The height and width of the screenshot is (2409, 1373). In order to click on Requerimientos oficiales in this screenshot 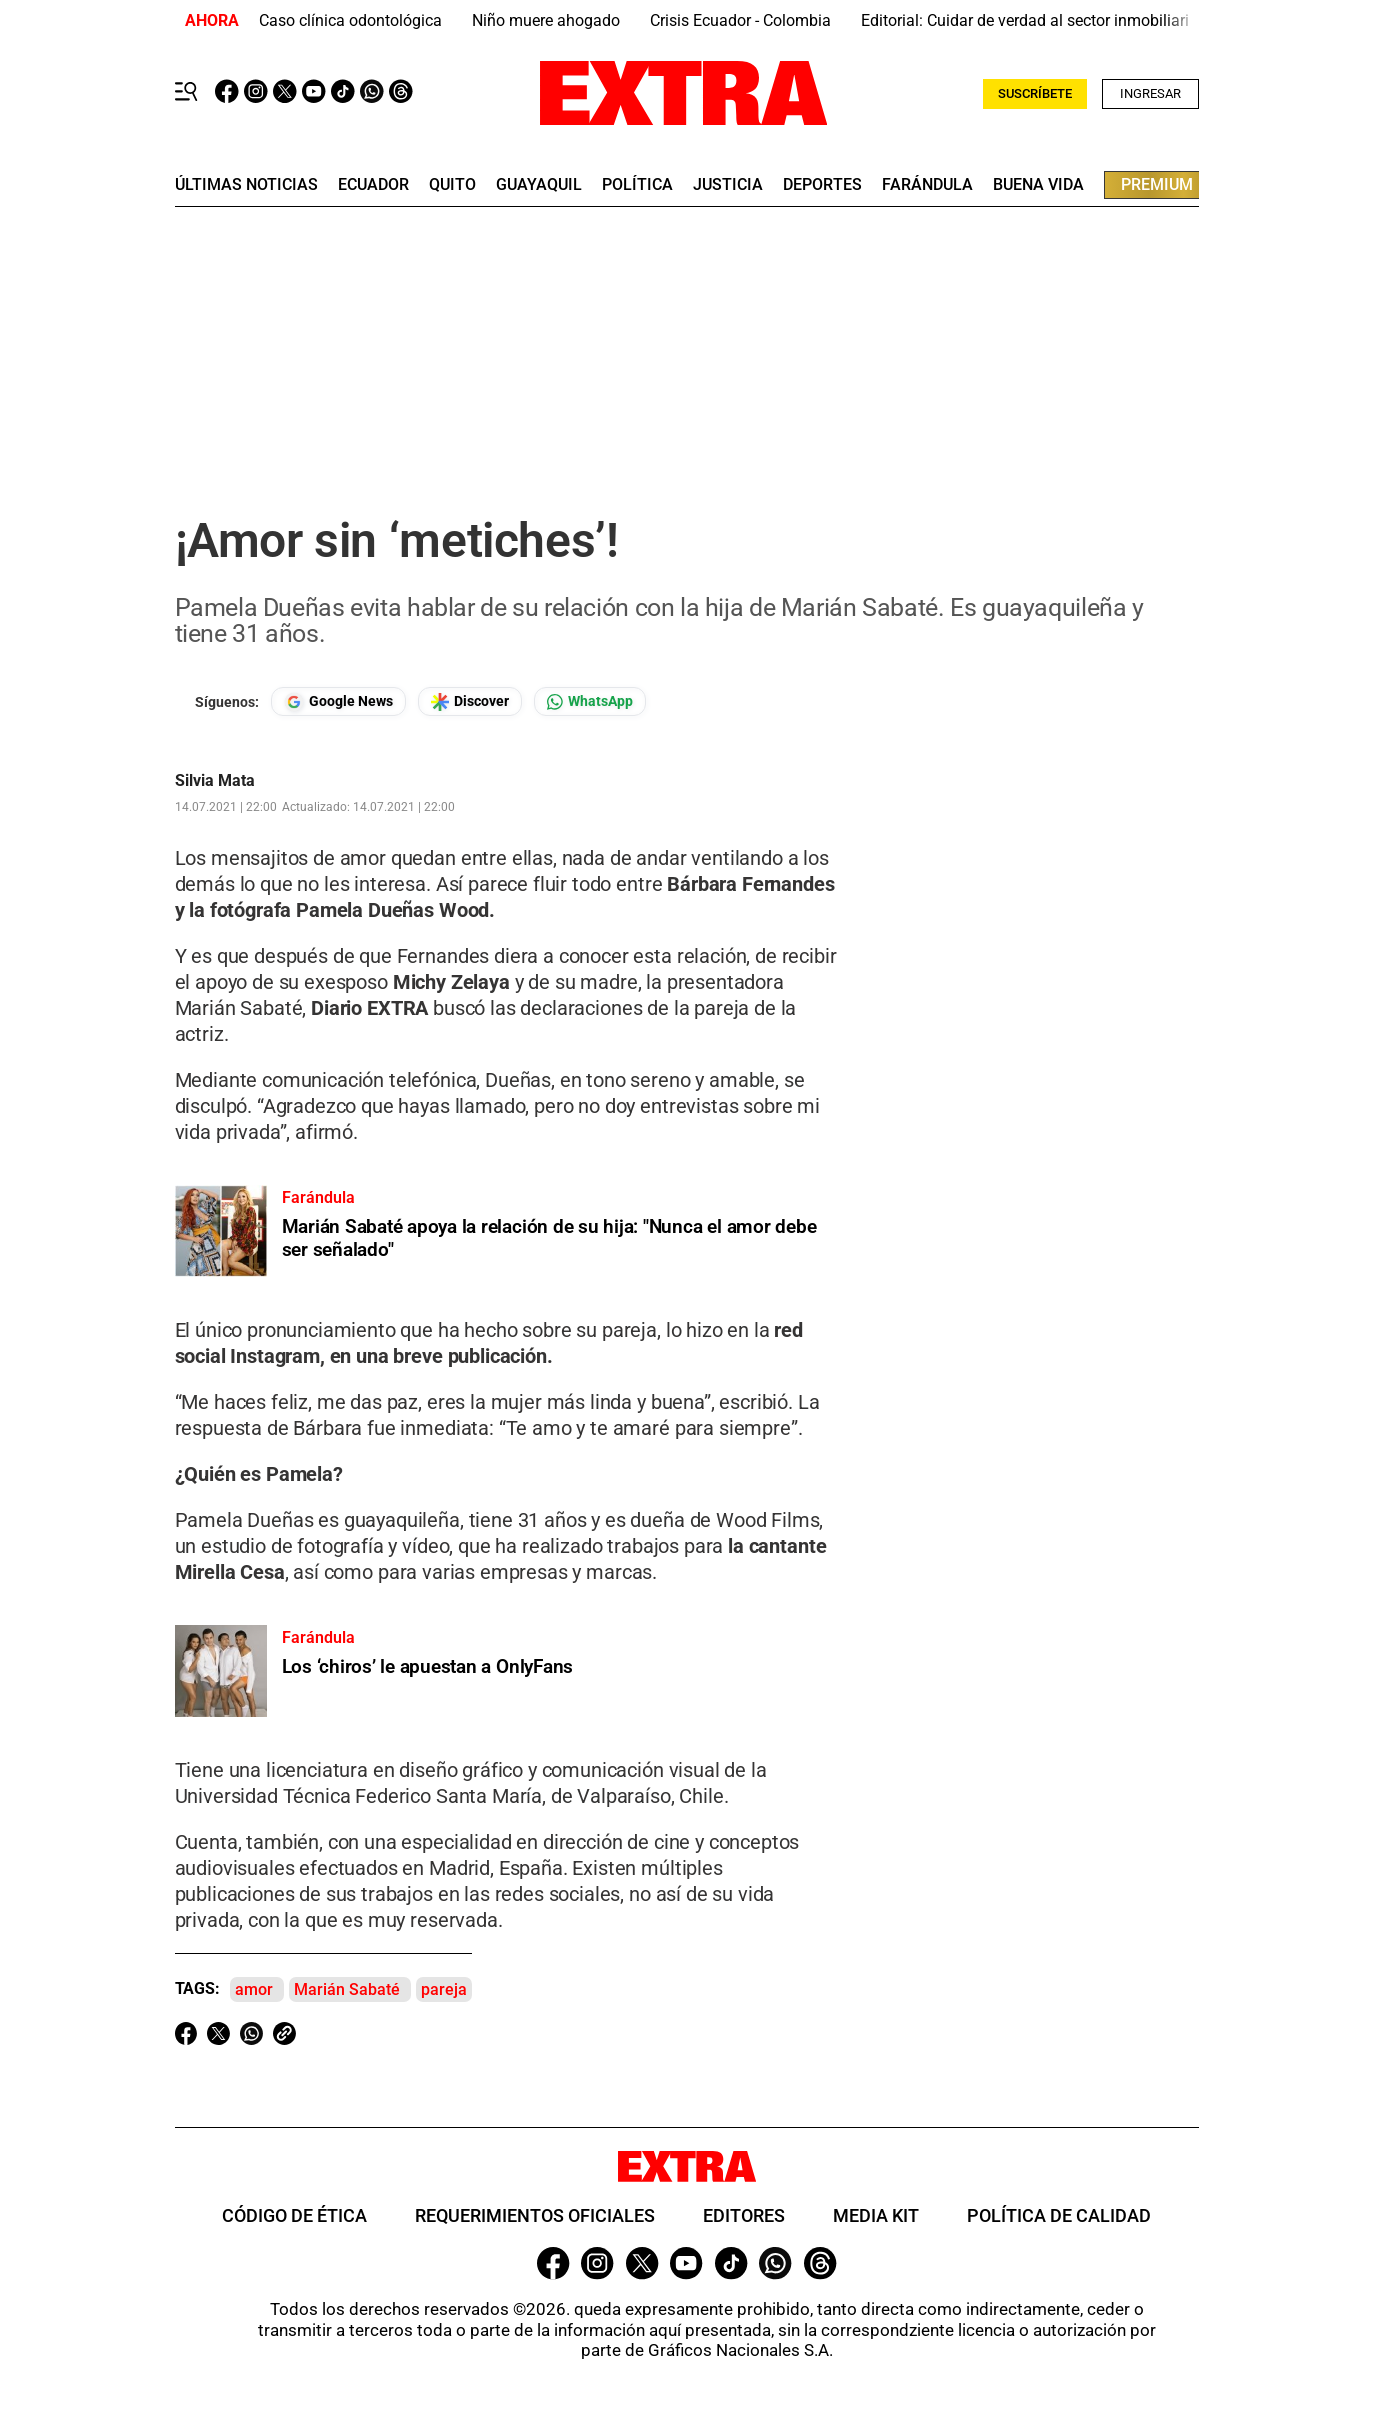, I will do `click(535, 2215)`.